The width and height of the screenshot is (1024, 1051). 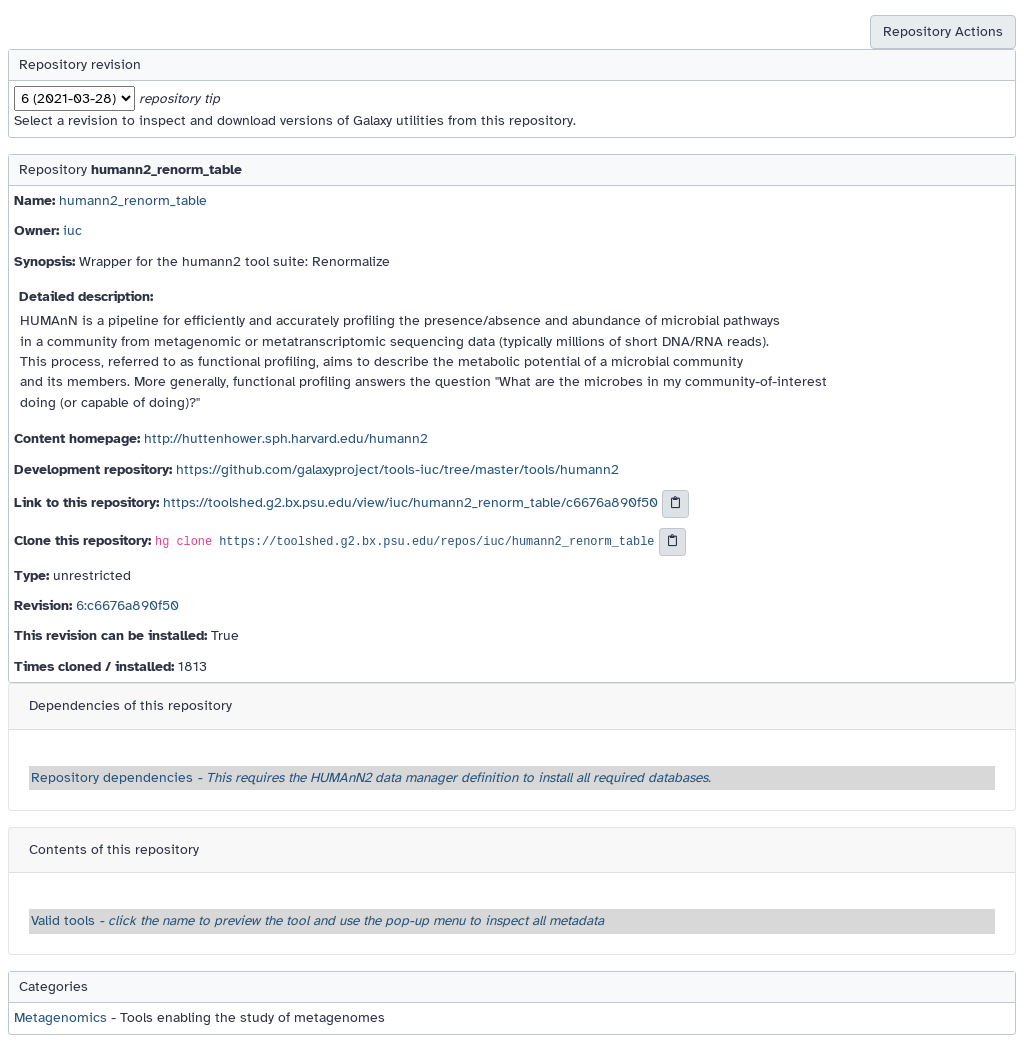 What do you see at coordinates (86, 296) in the screenshot?
I see `Detailed description:` at bounding box center [86, 296].